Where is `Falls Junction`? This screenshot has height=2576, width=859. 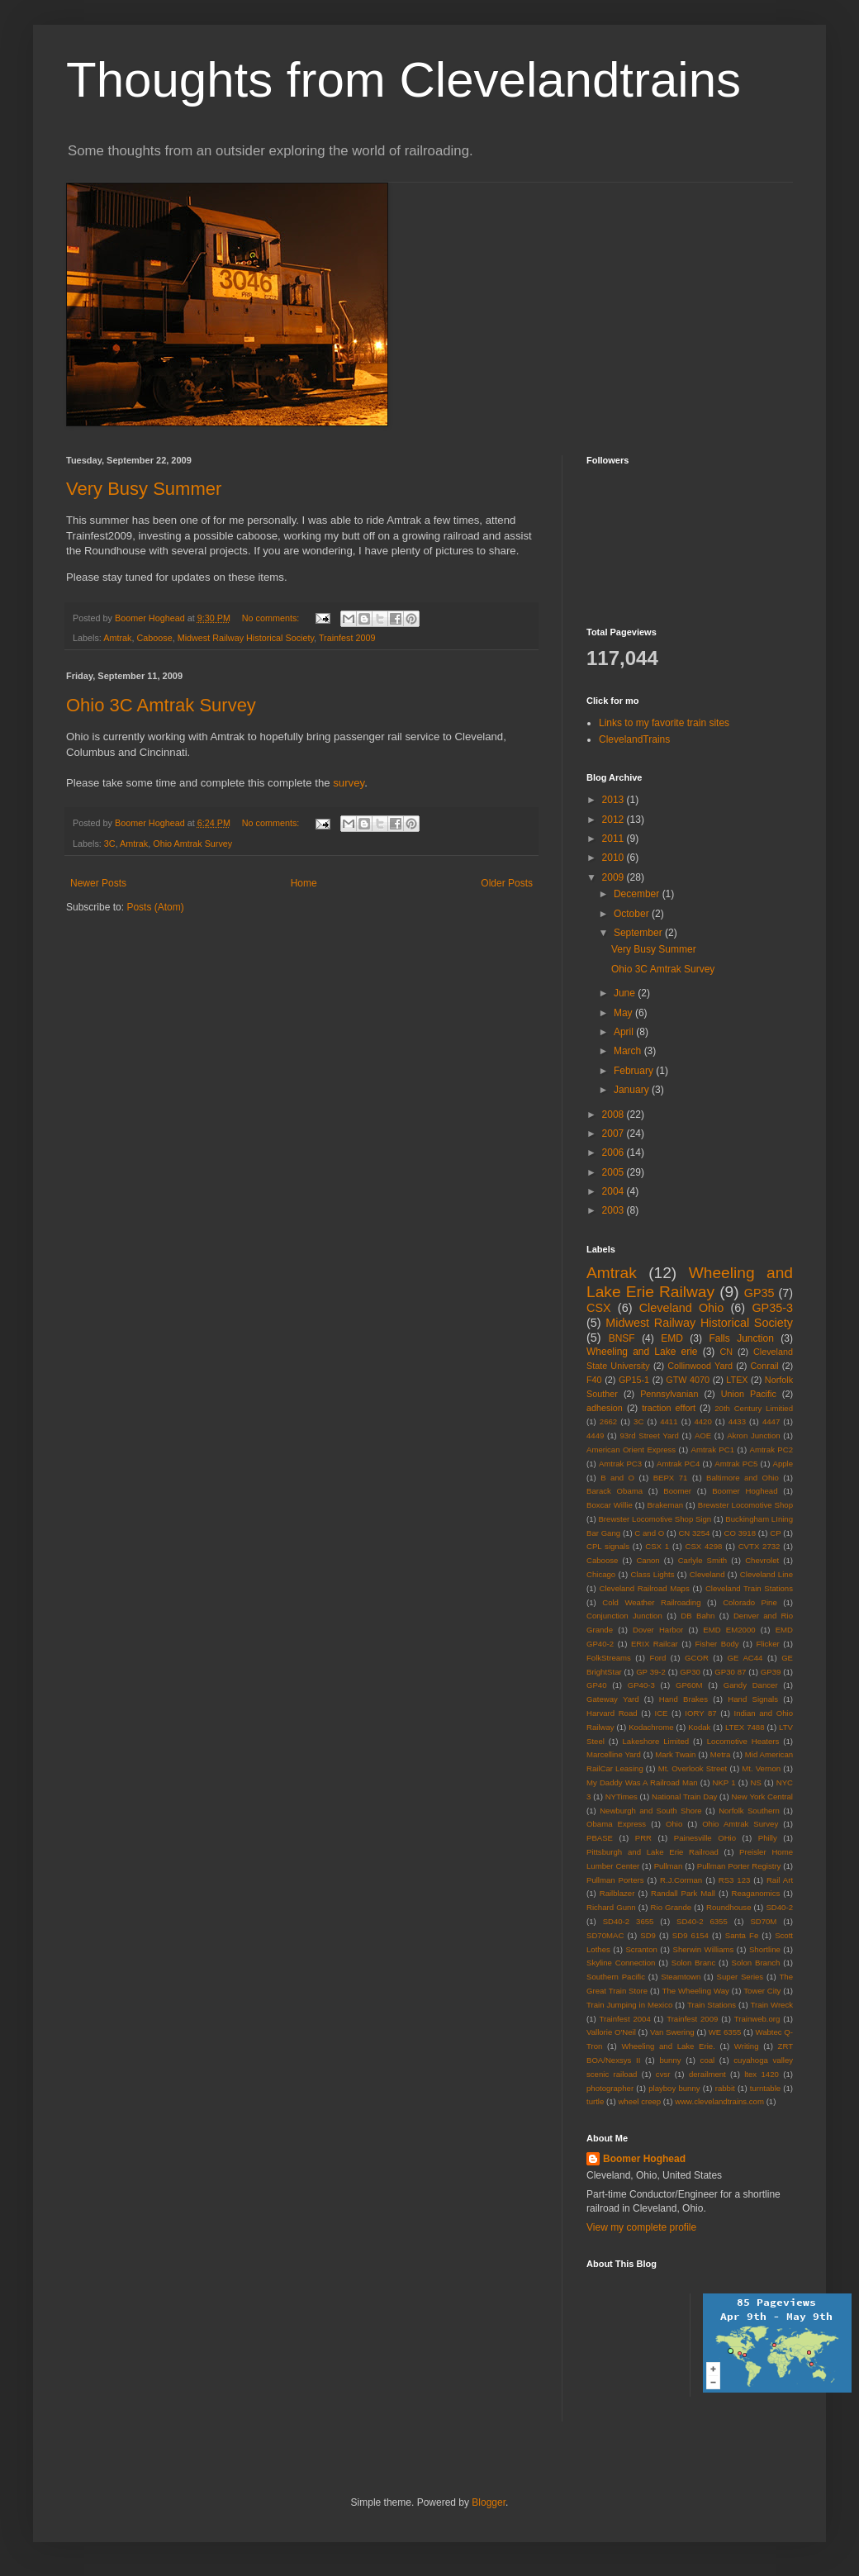
Falls Junction is located at coordinates (741, 1338).